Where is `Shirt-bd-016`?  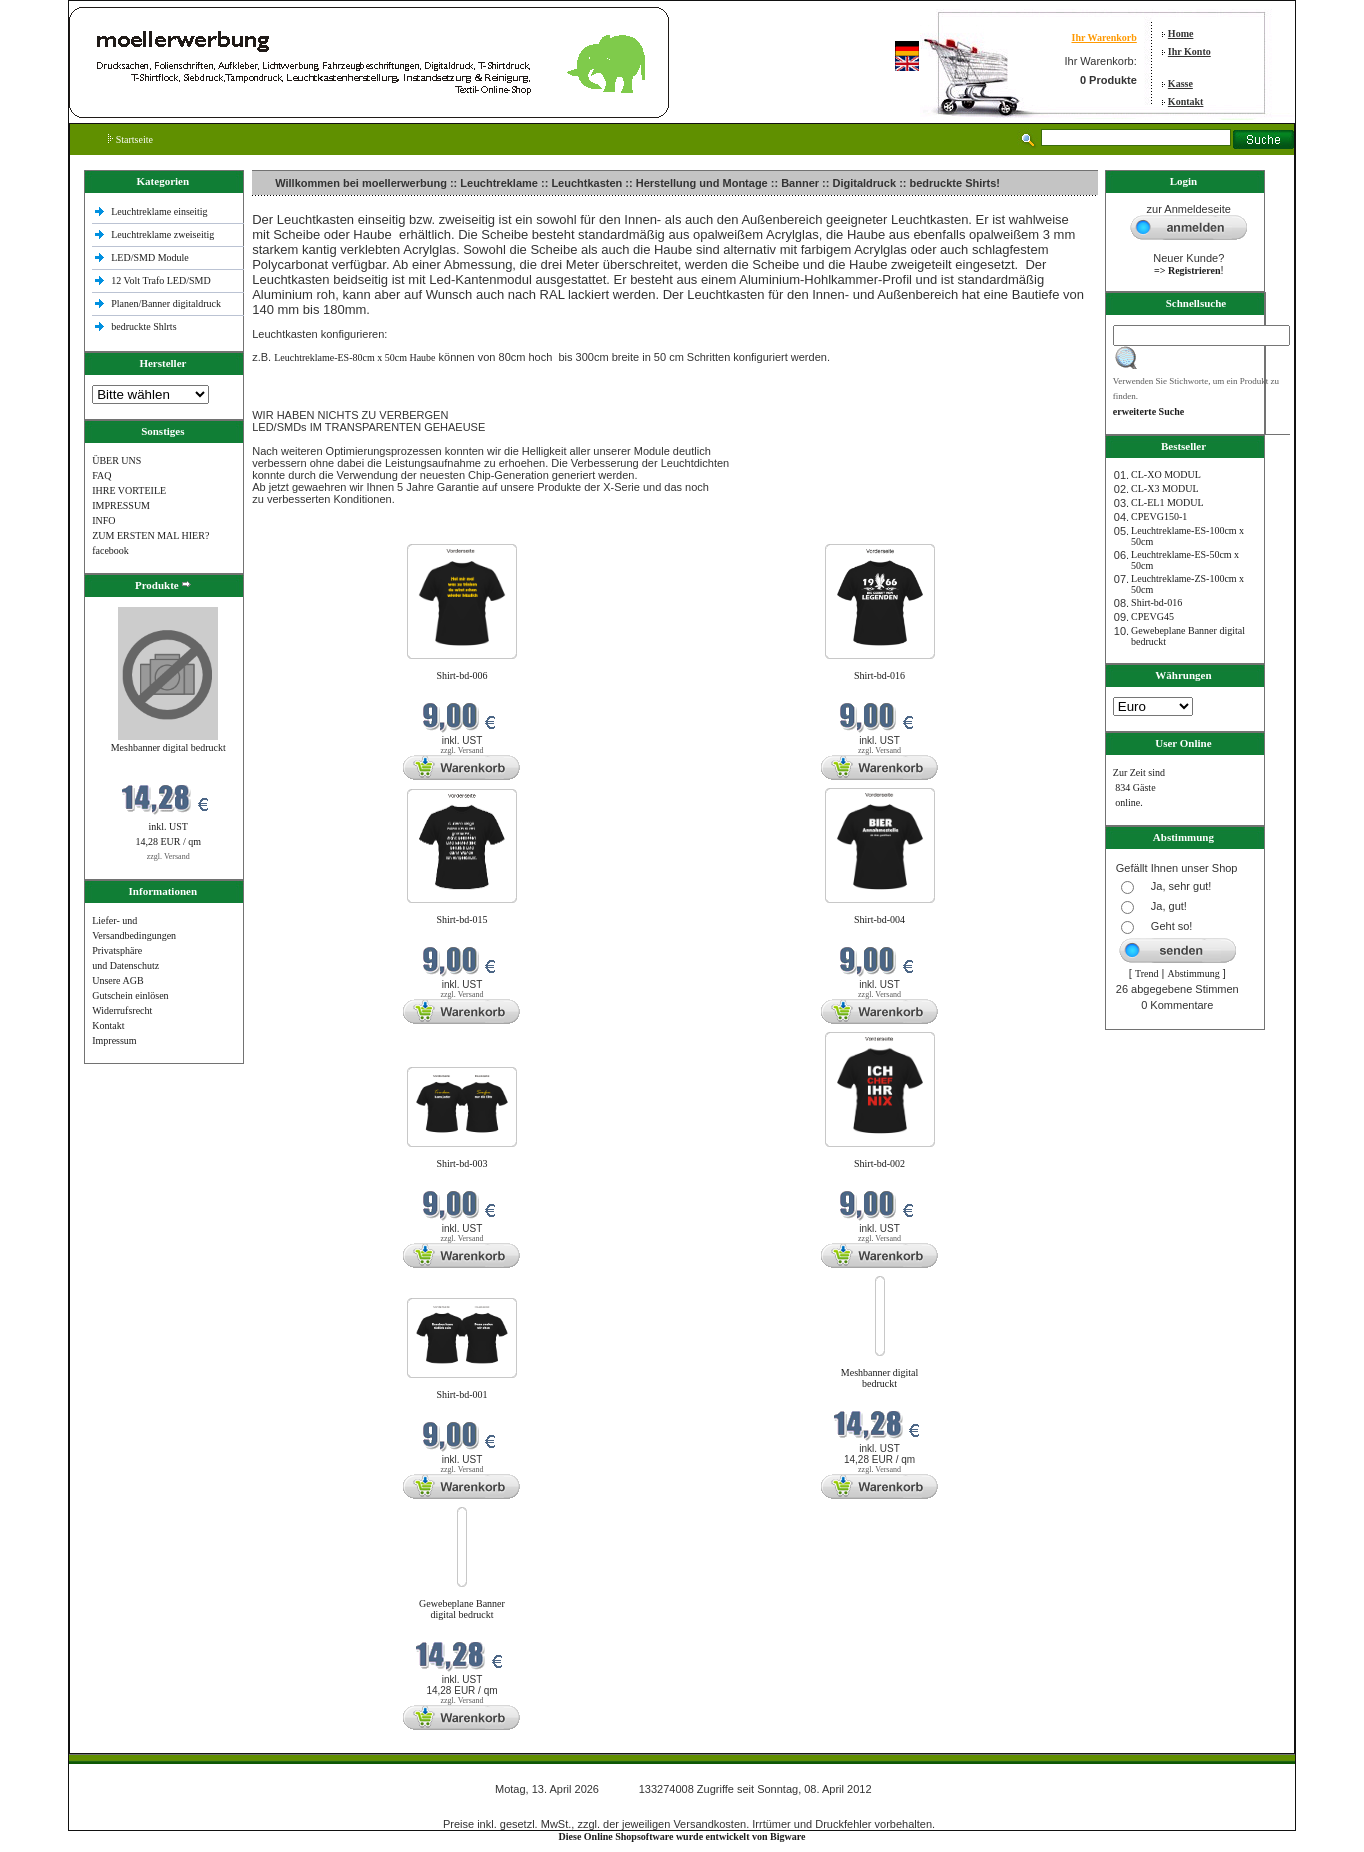 Shirt-bd-016 is located at coordinates (879, 675).